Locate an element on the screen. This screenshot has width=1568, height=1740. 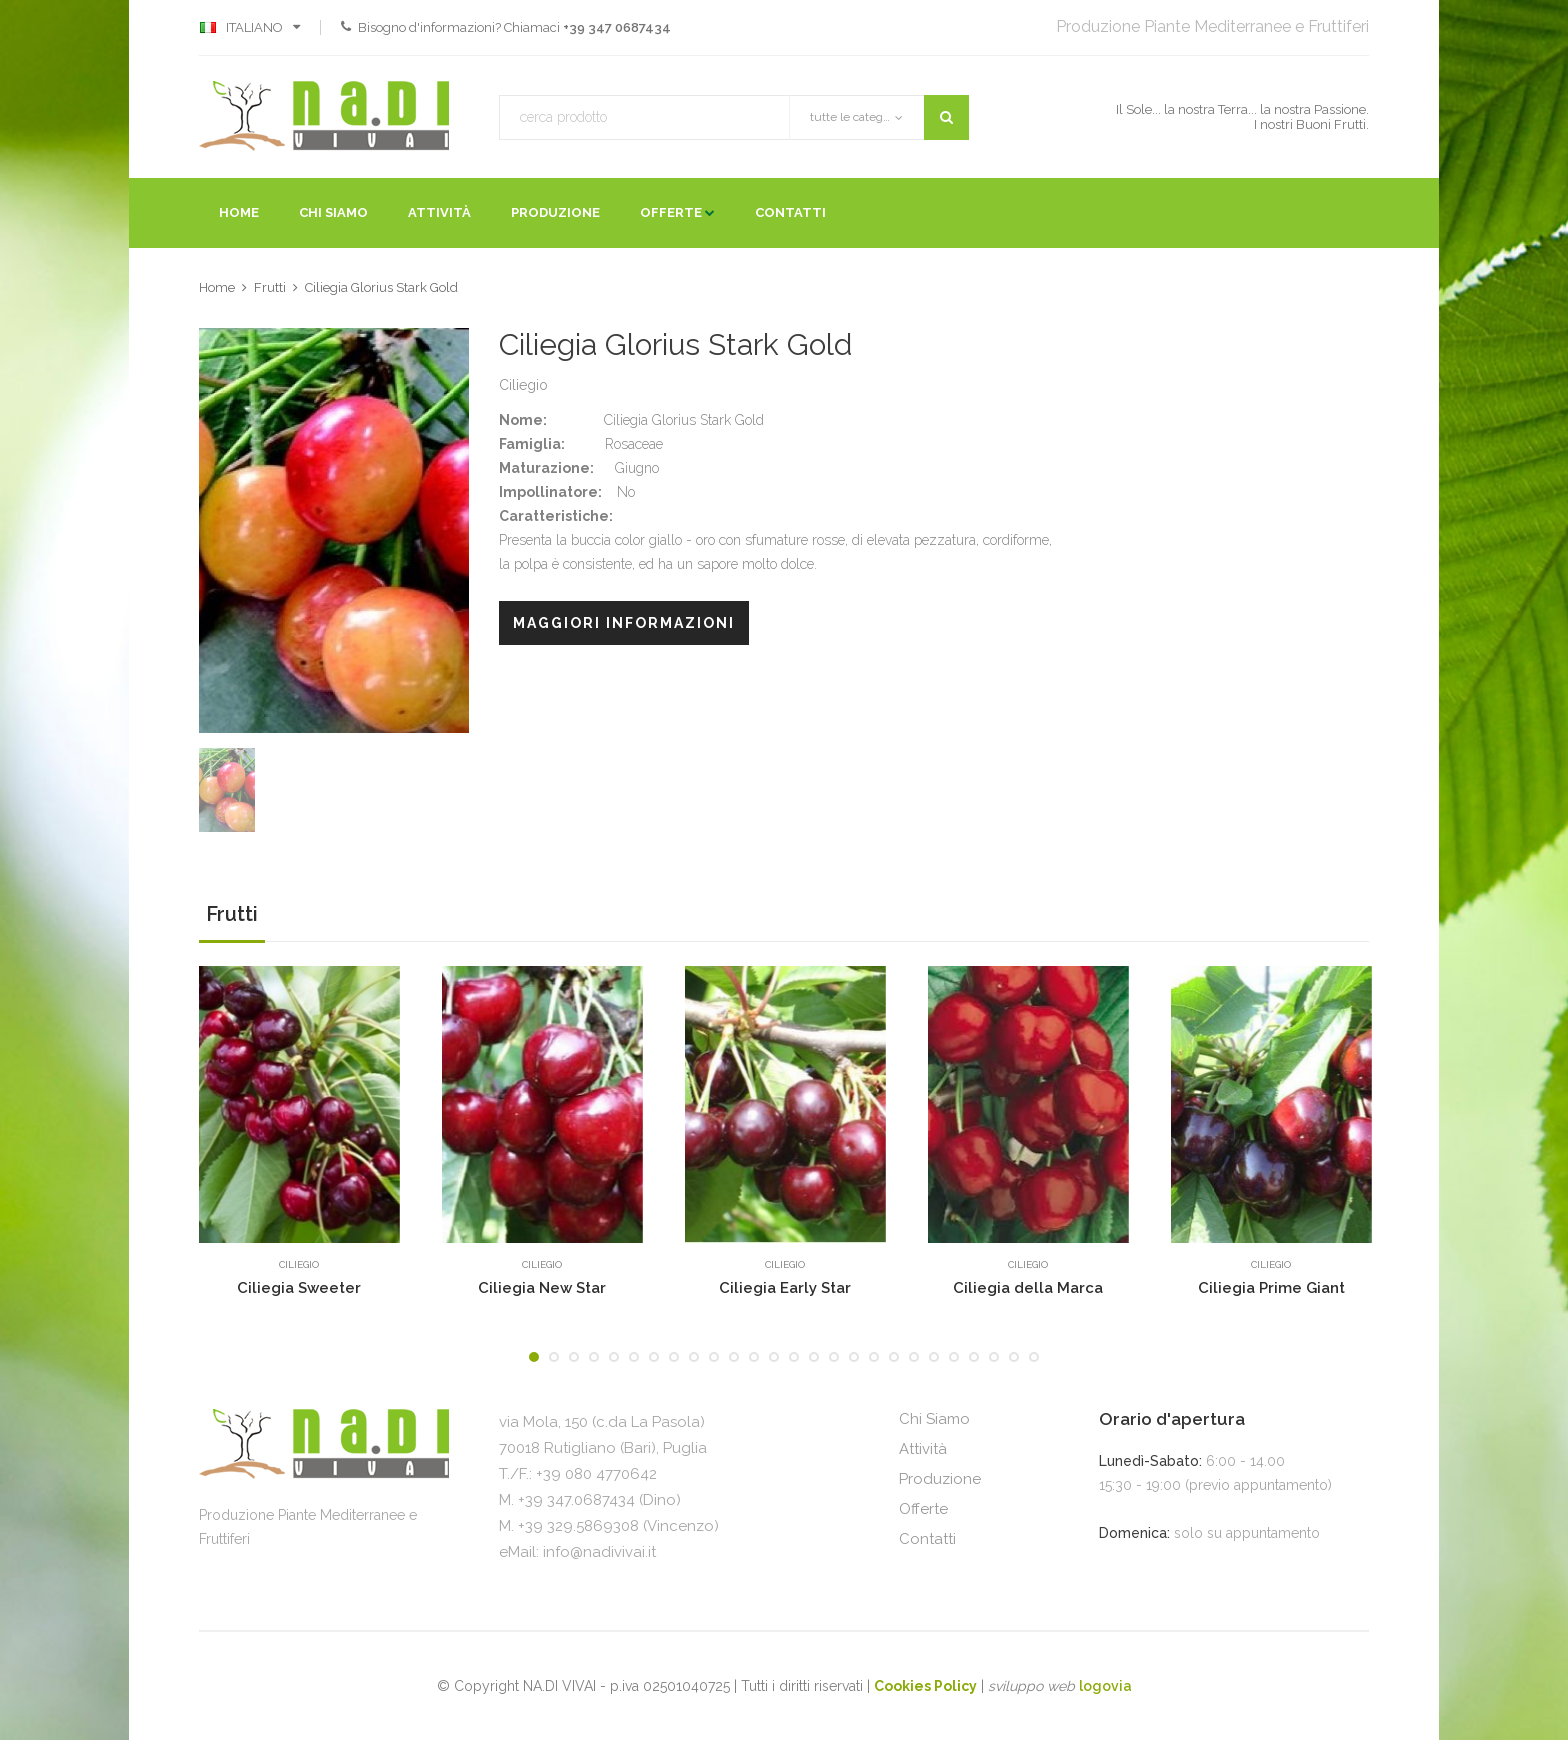
Ciliegia della Marca is located at coordinates (1028, 1288).